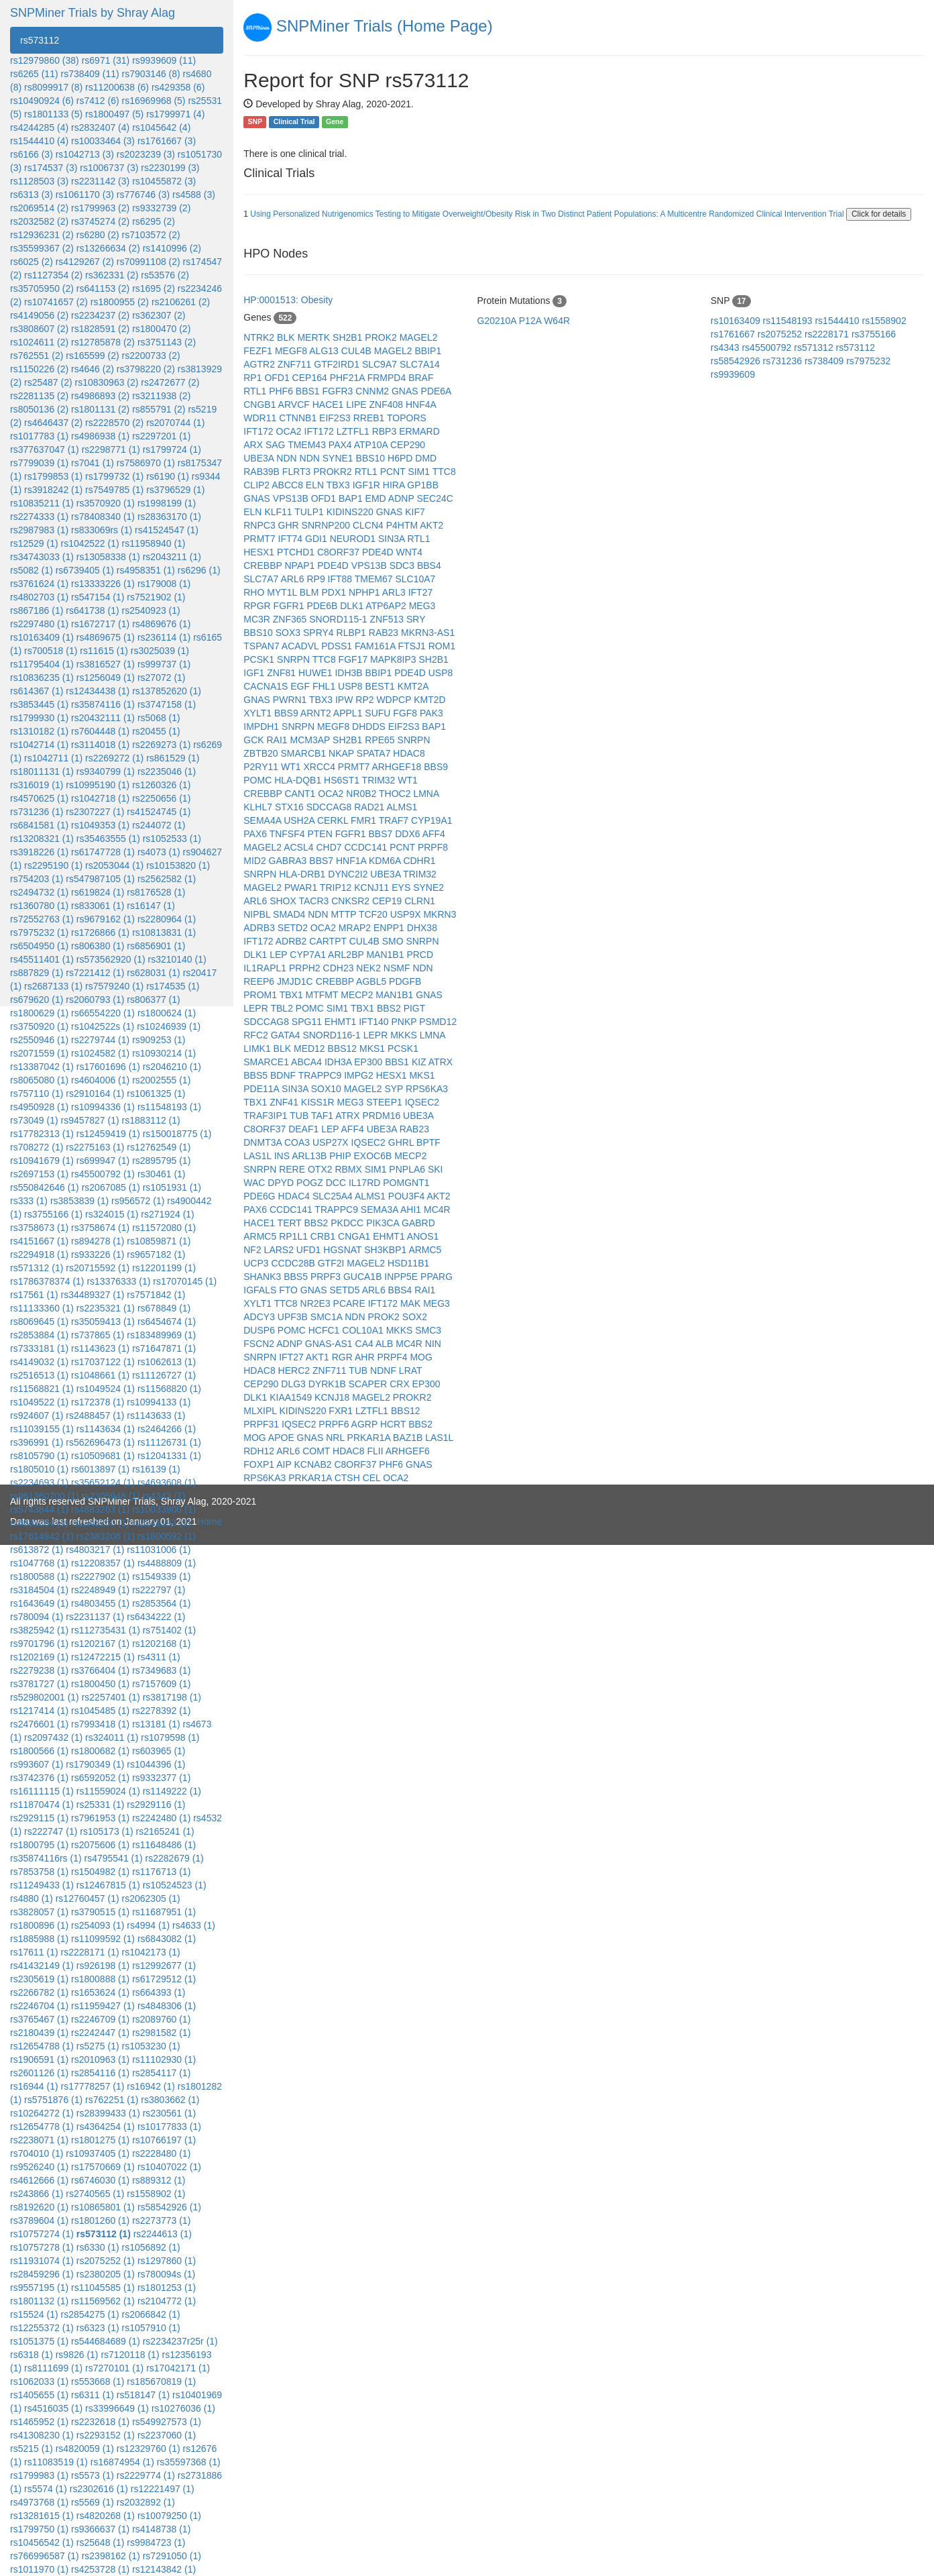 The height and width of the screenshot is (2576, 934). I want to click on PWAR1, so click(302, 887).